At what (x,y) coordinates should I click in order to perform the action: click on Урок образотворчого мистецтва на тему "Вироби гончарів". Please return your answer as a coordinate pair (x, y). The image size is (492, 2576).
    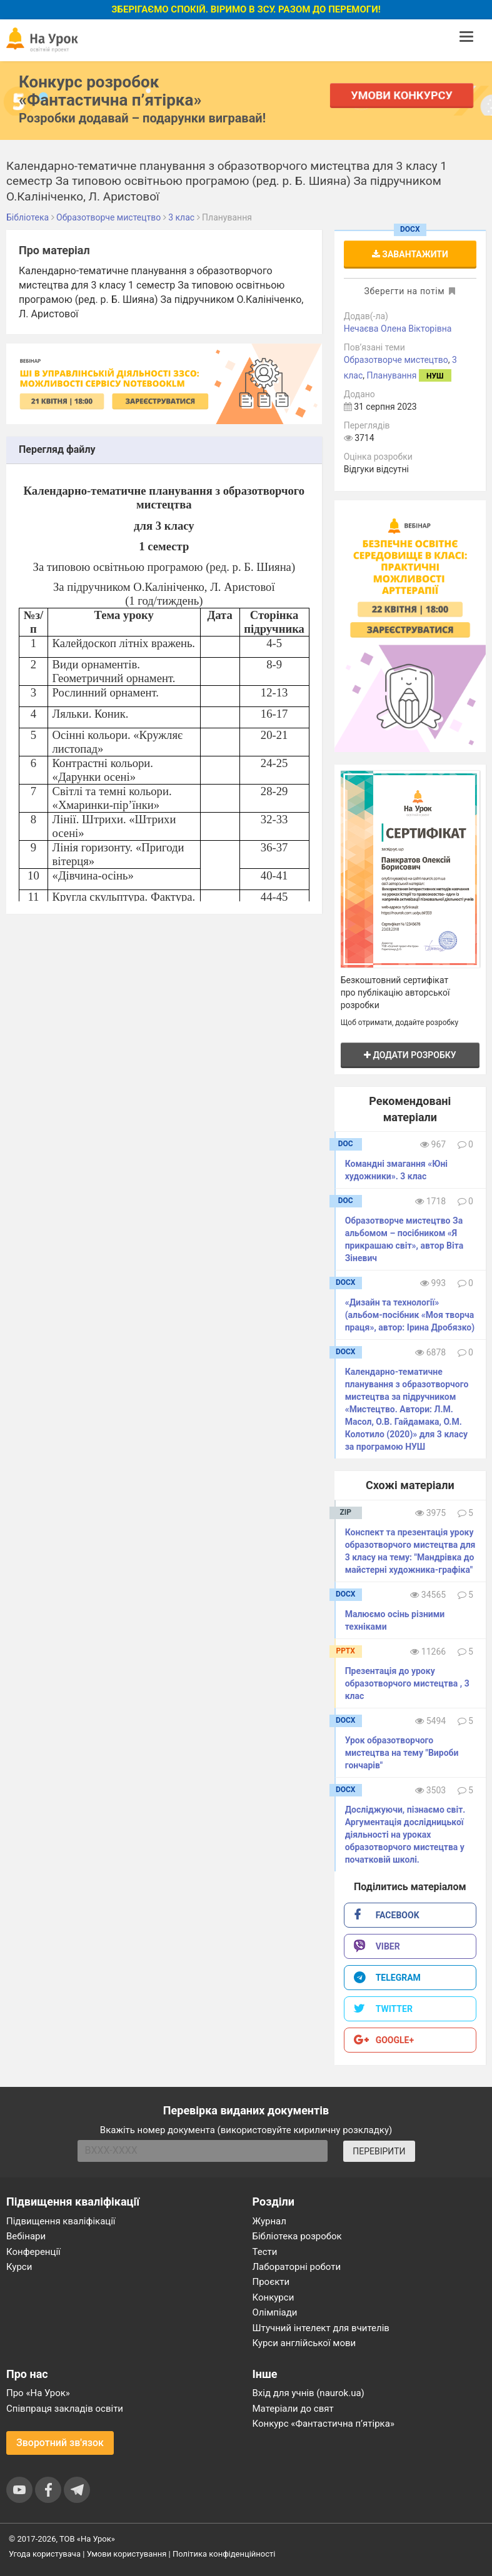
    Looking at the image, I should click on (402, 1752).